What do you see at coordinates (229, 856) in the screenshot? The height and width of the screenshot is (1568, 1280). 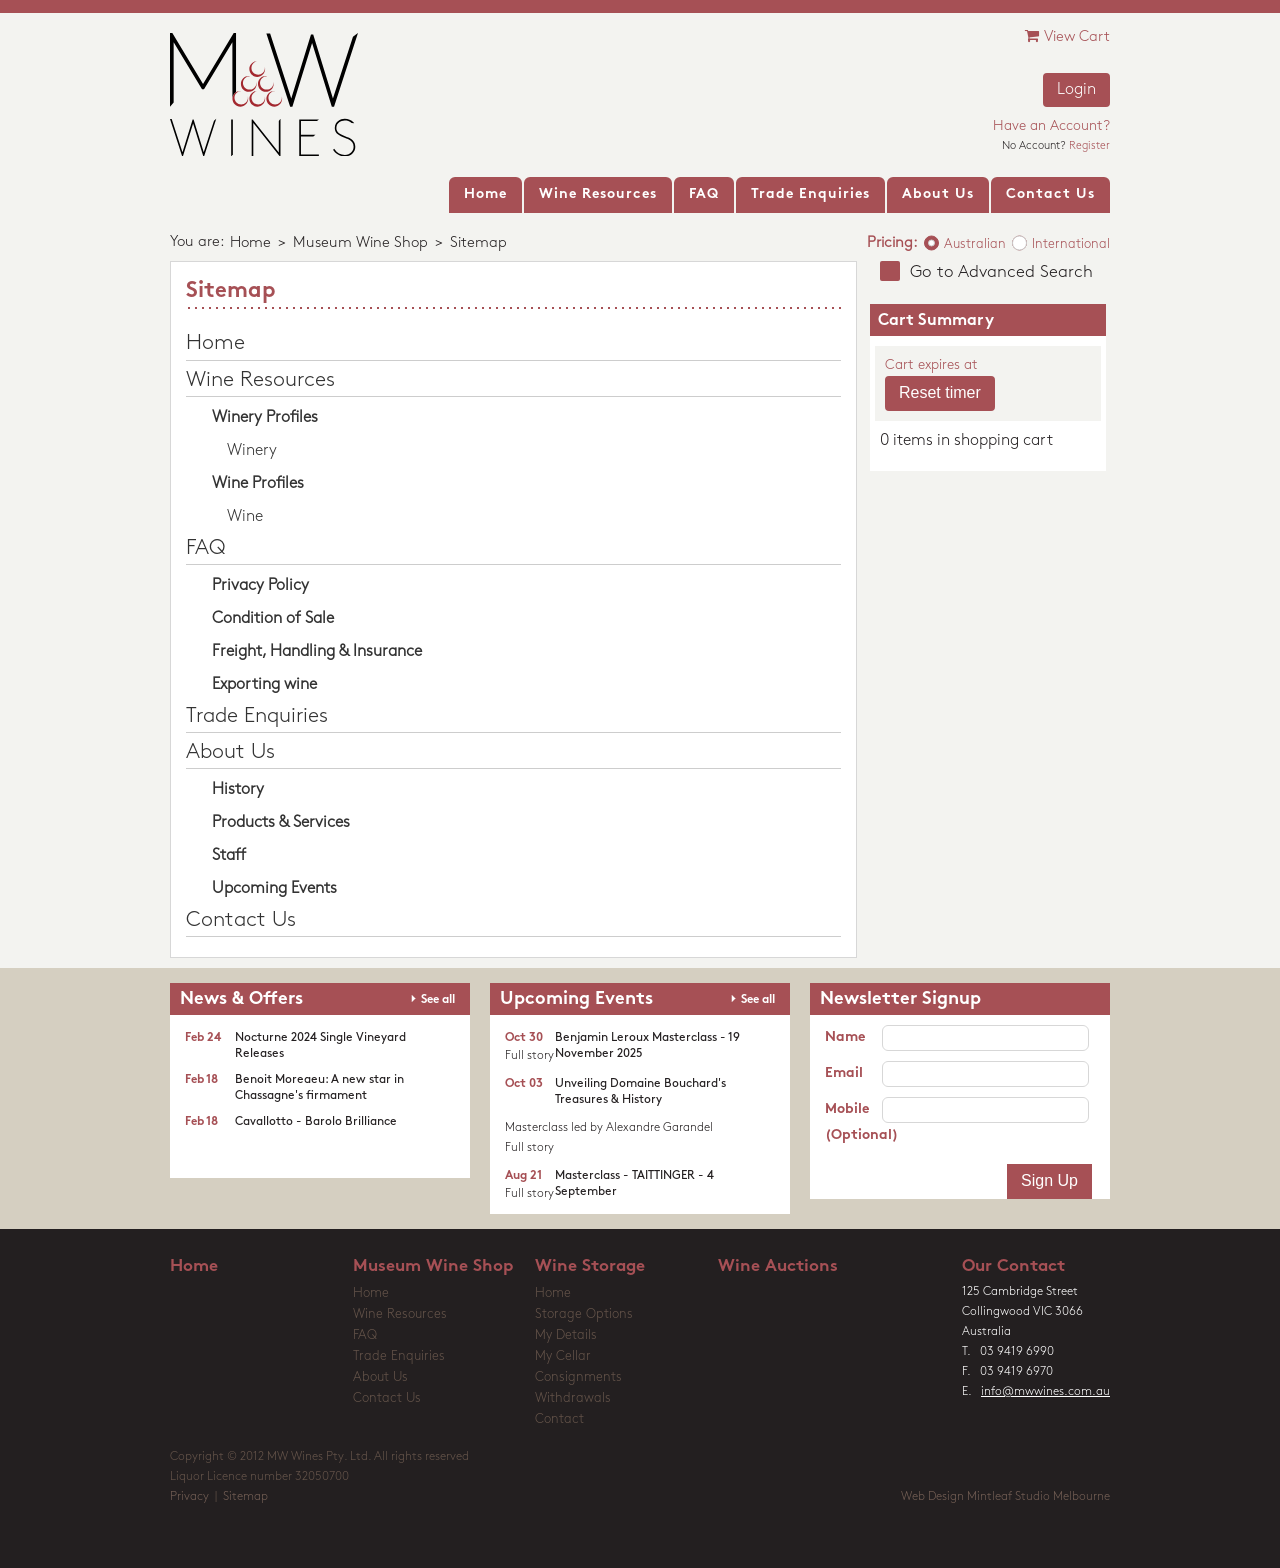 I see `Staff` at bounding box center [229, 856].